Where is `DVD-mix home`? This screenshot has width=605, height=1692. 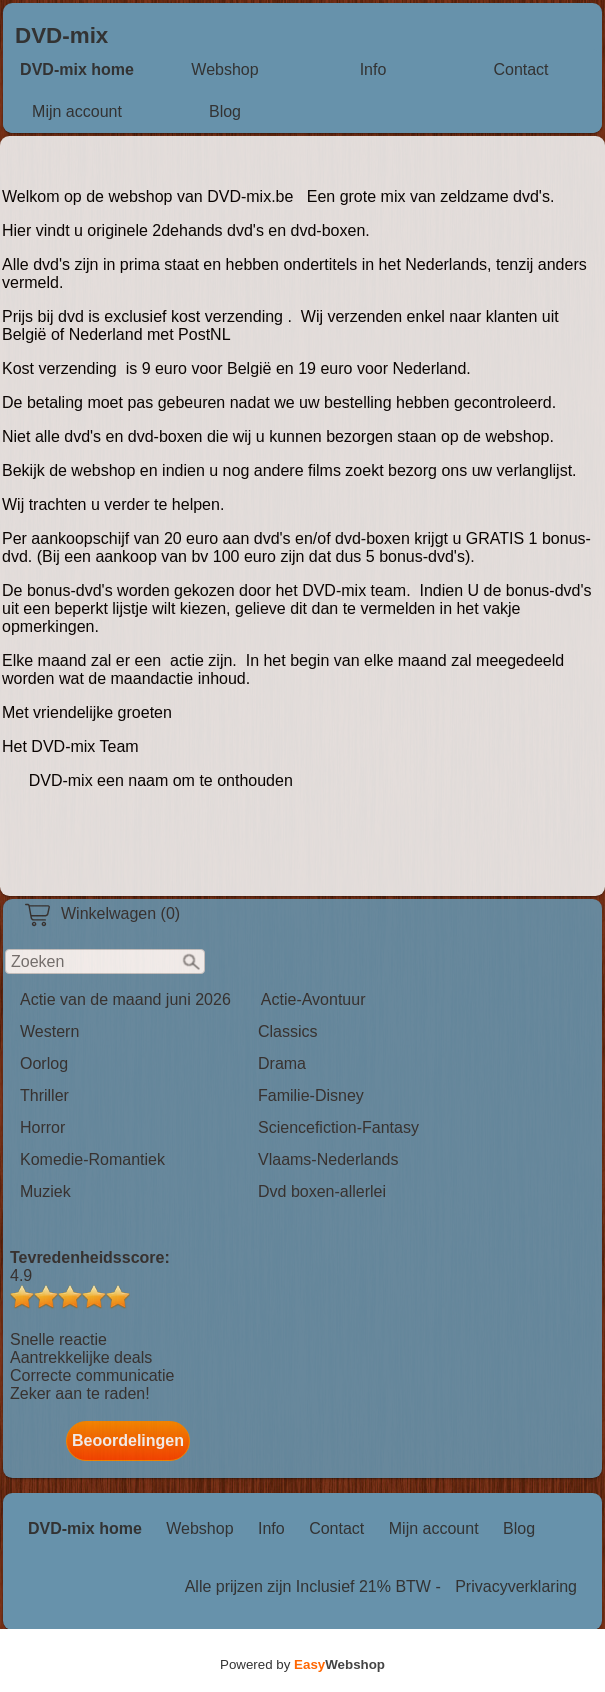
DVD-mix home is located at coordinates (77, 69).